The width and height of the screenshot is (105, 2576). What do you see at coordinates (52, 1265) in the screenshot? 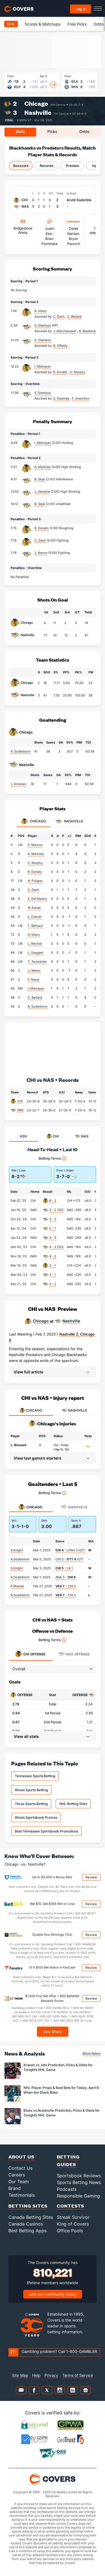
I see `2 - 1` at bounding box center [52, 1265].